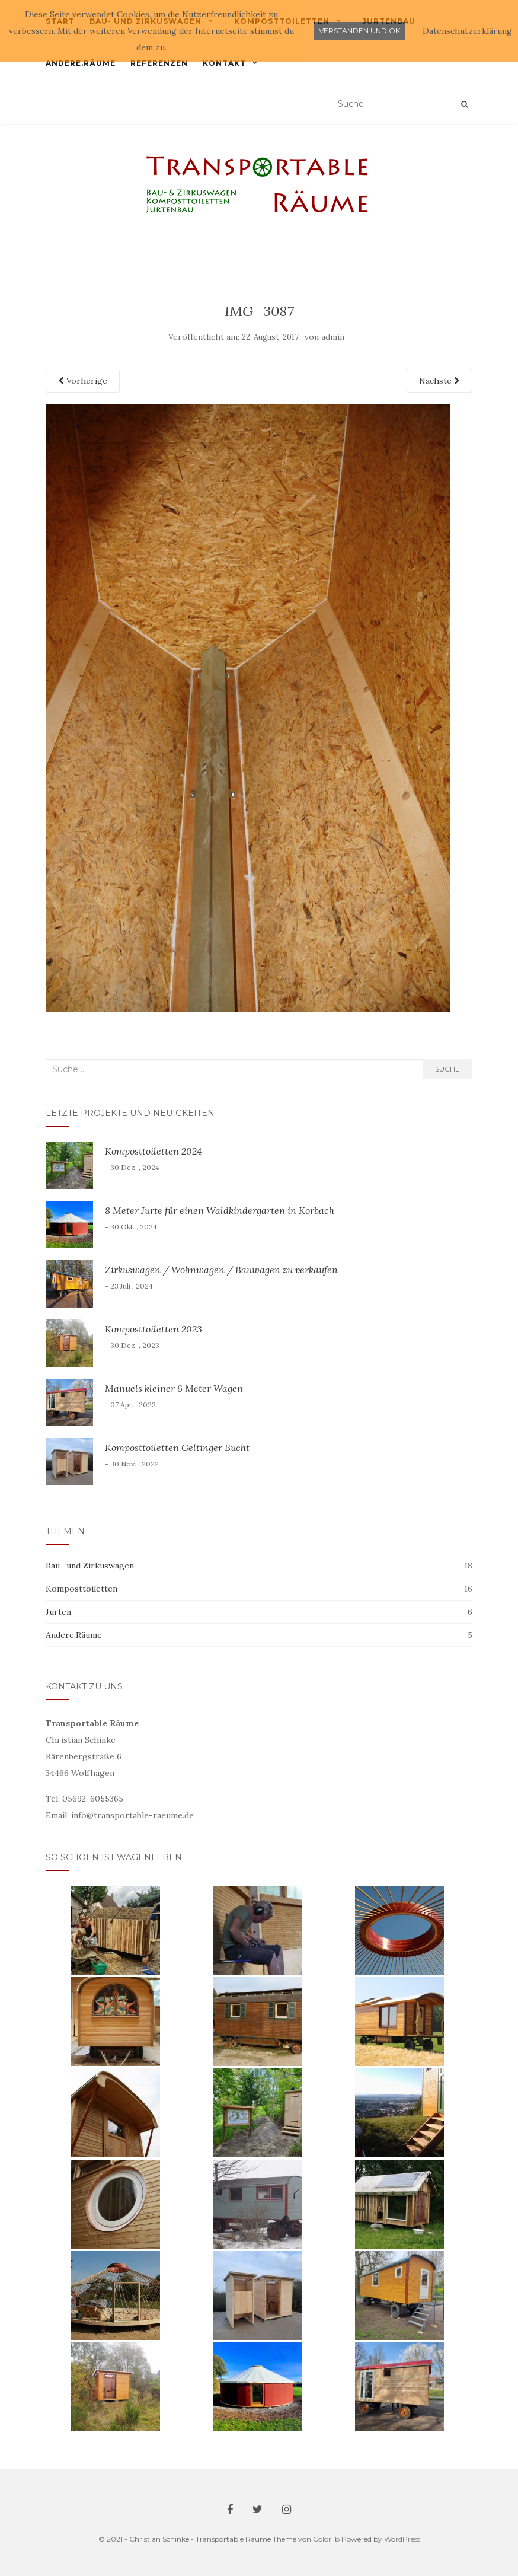 This screenshot has height=2576, width=518. I want to click on admin, so click(332, 337).